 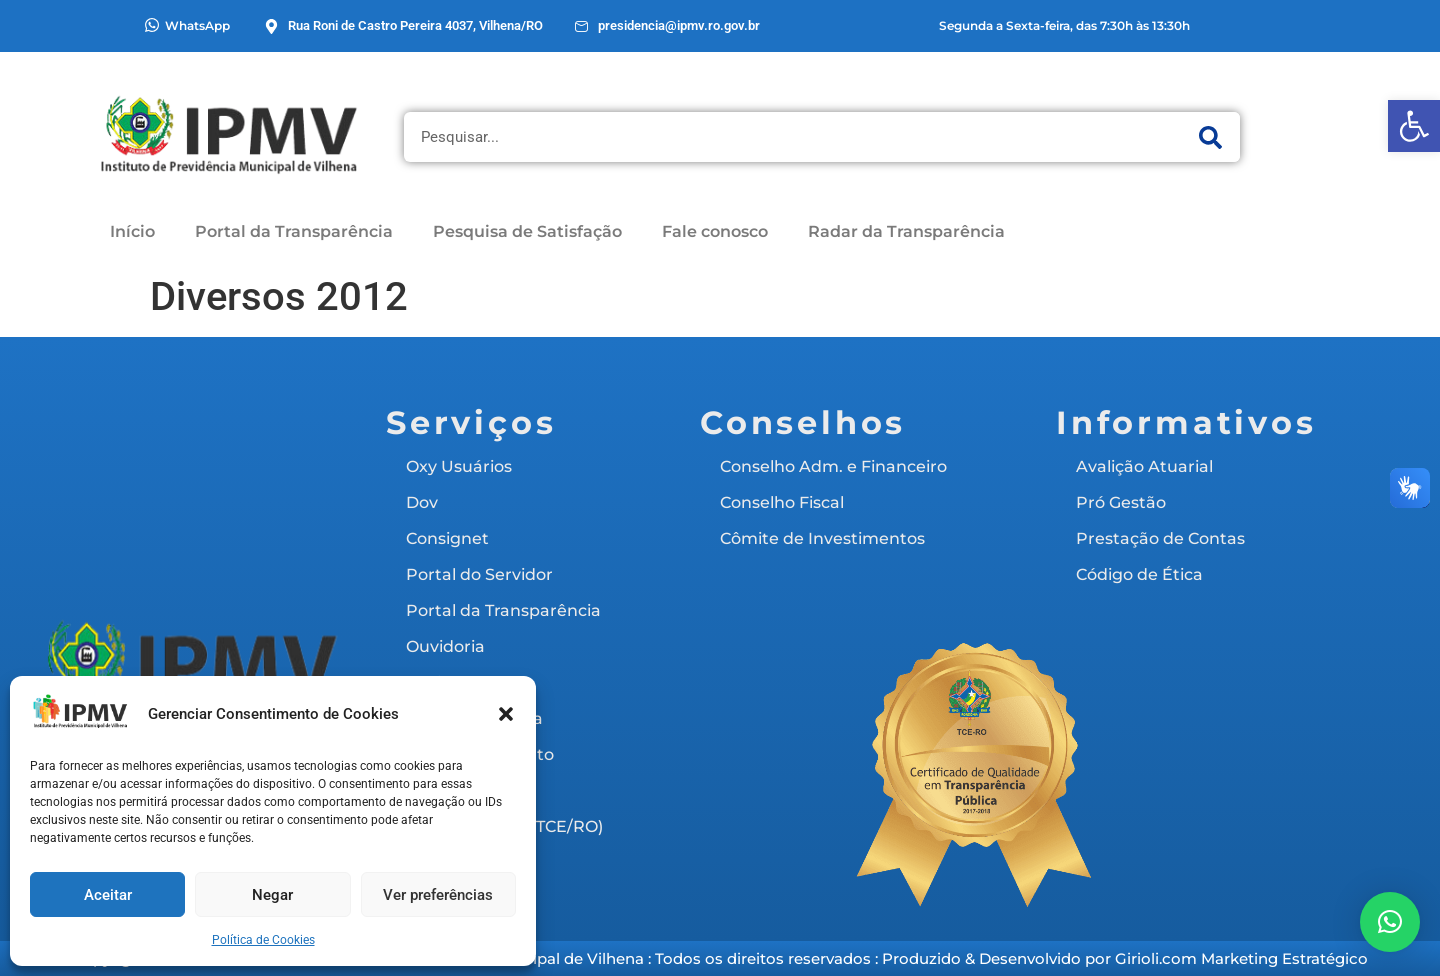 I want to click on Ouvidoria, so click(x=445, y=646).